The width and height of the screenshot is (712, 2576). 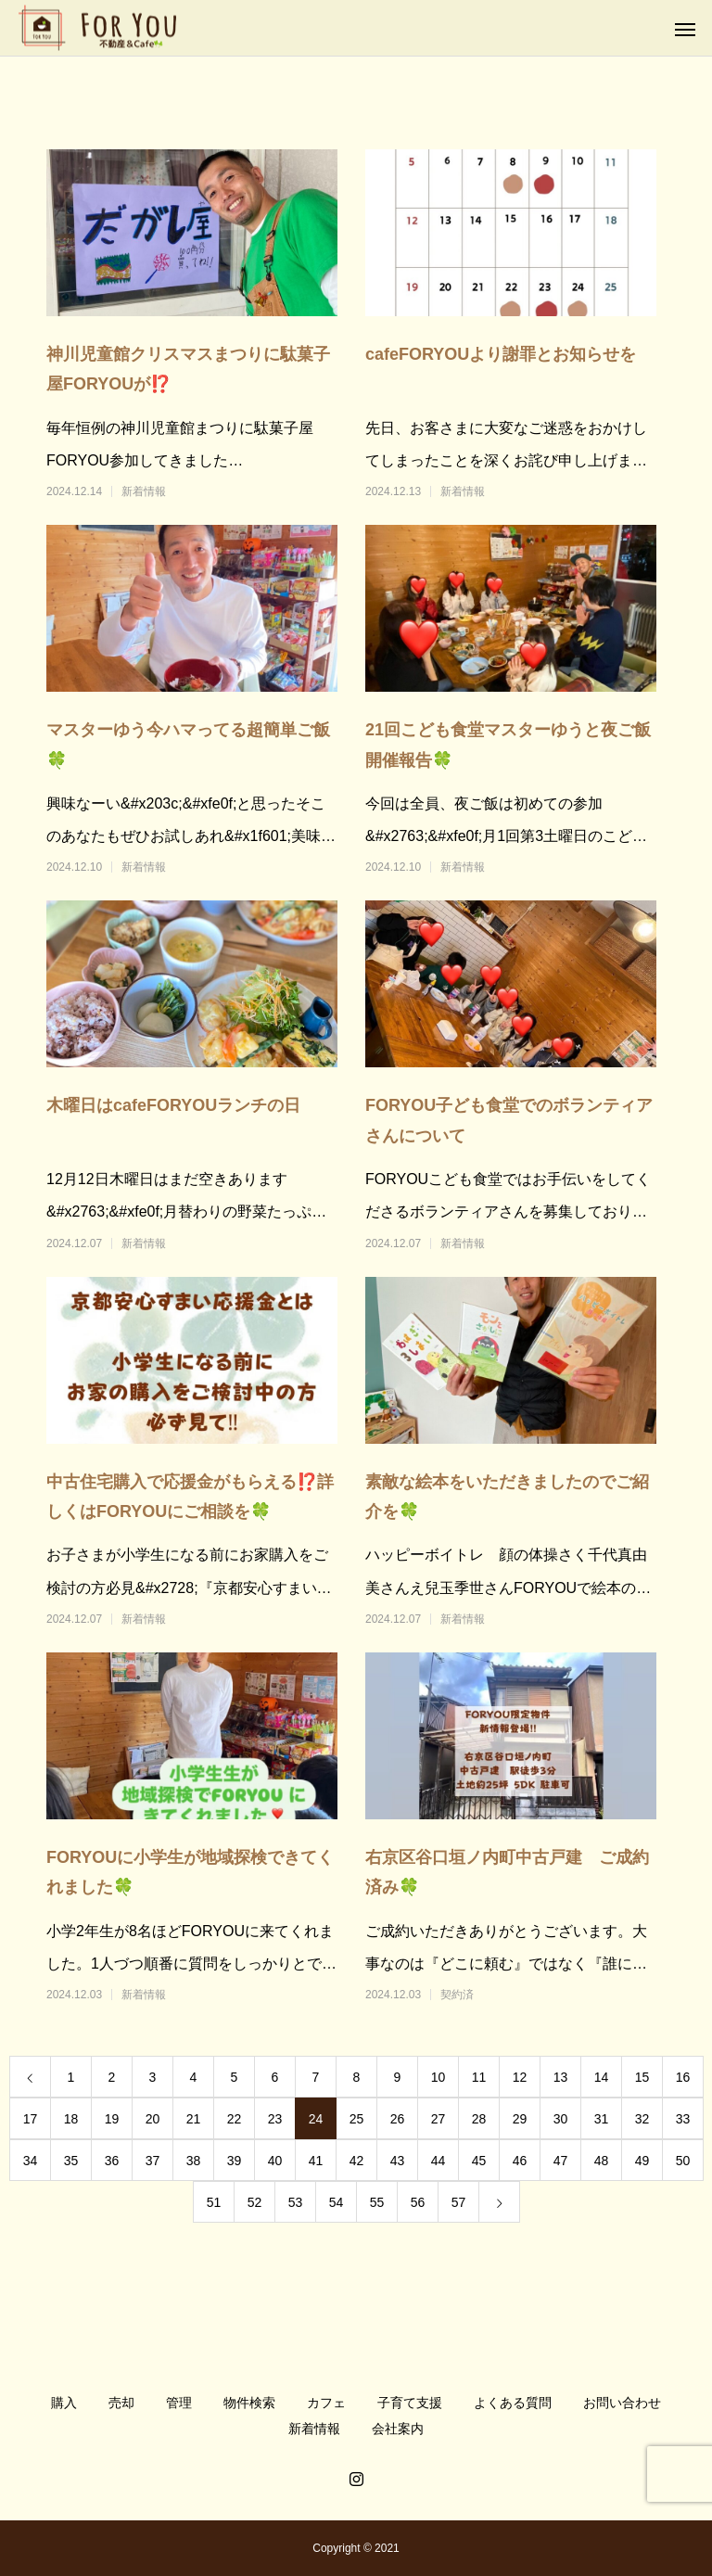 I want to click on 売却, so click(x=121, y=2402).